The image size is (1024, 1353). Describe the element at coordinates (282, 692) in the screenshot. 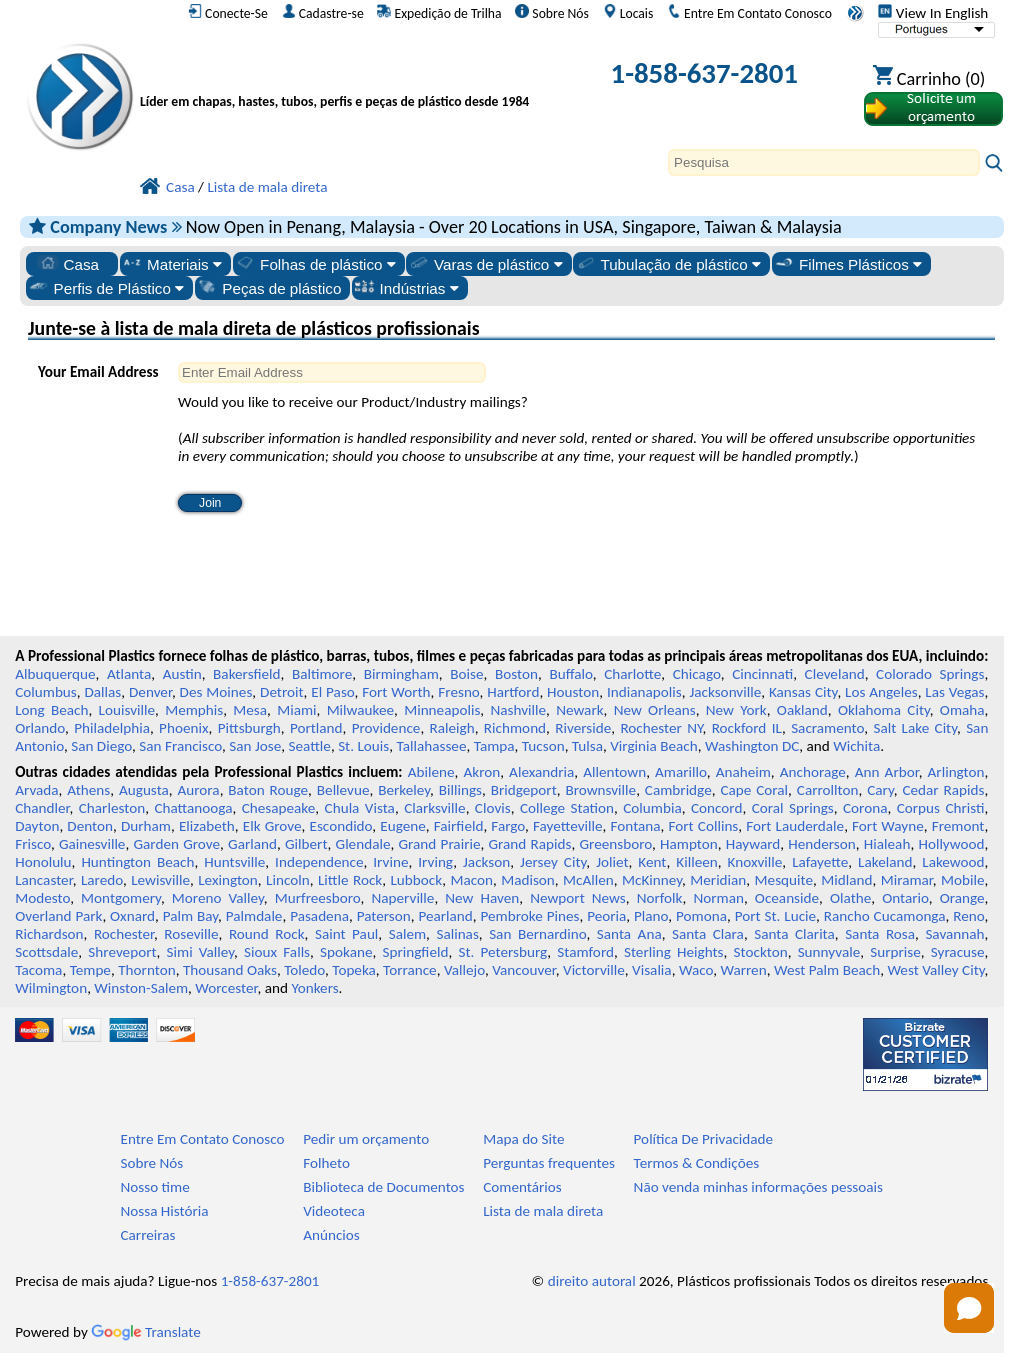

I see `Detroit` at that location.